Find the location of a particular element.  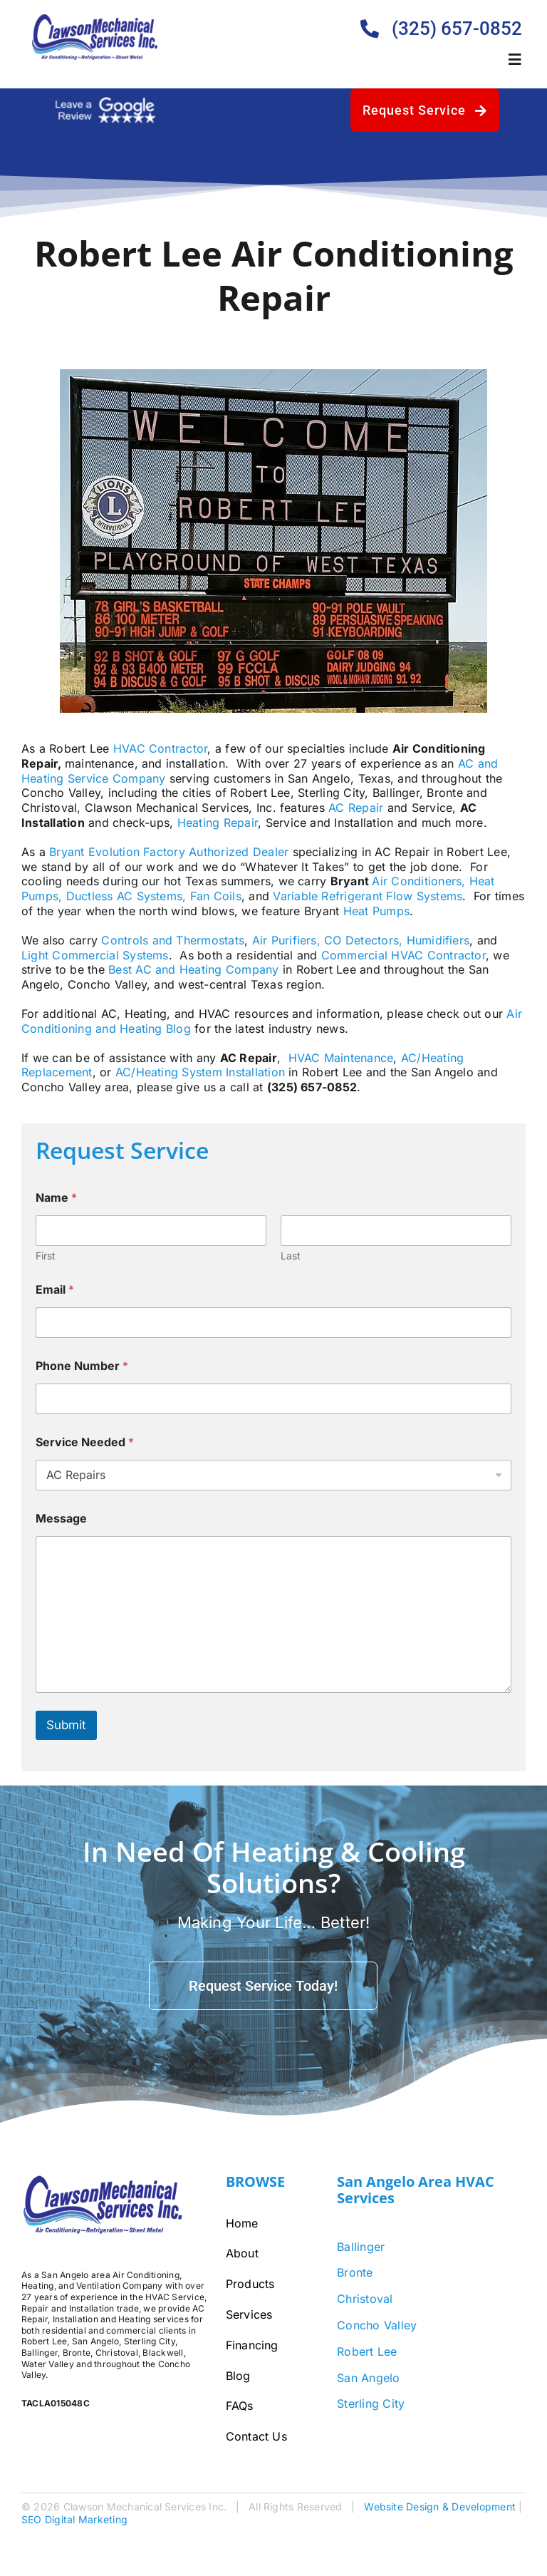

Robert Lee is located at coordinates (367, 2351).